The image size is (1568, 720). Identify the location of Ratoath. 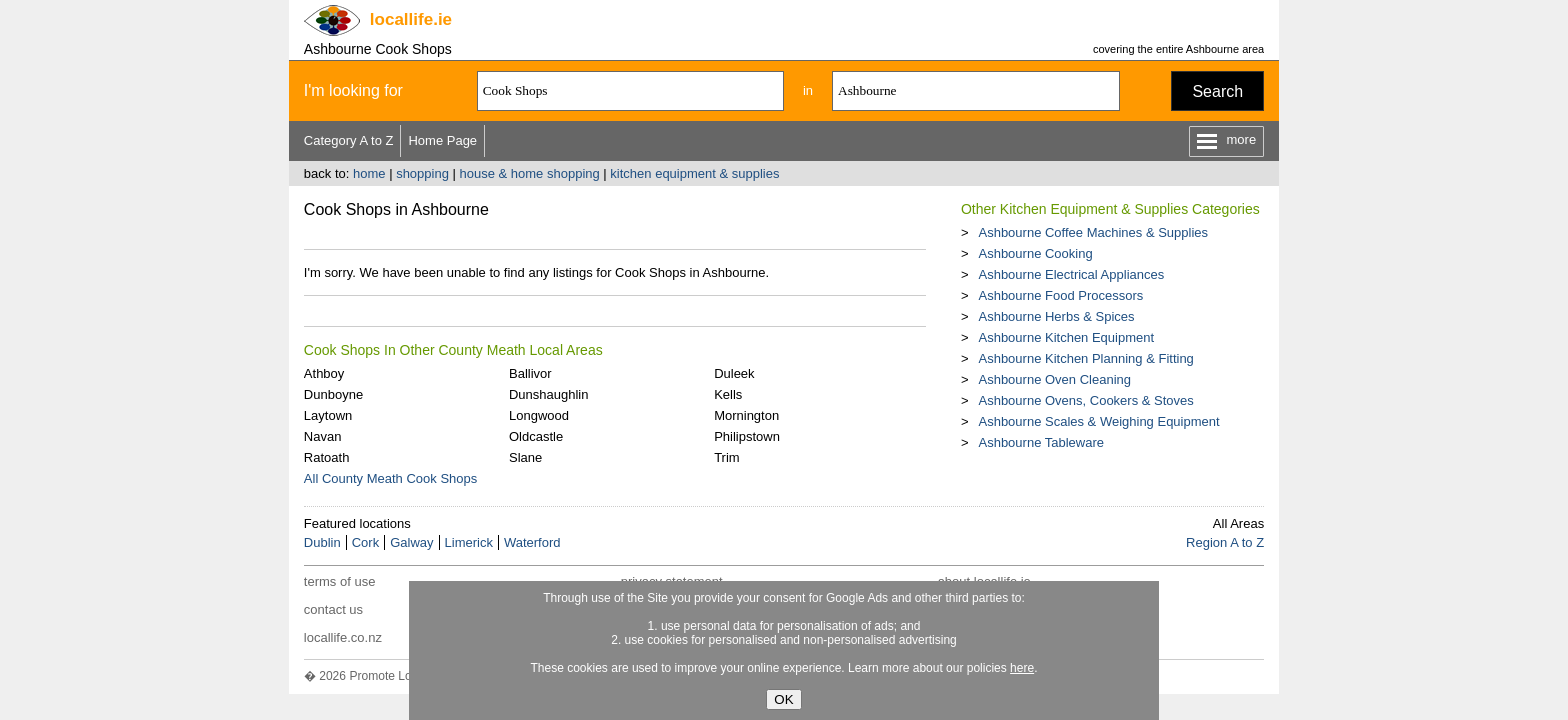
(327, 457).